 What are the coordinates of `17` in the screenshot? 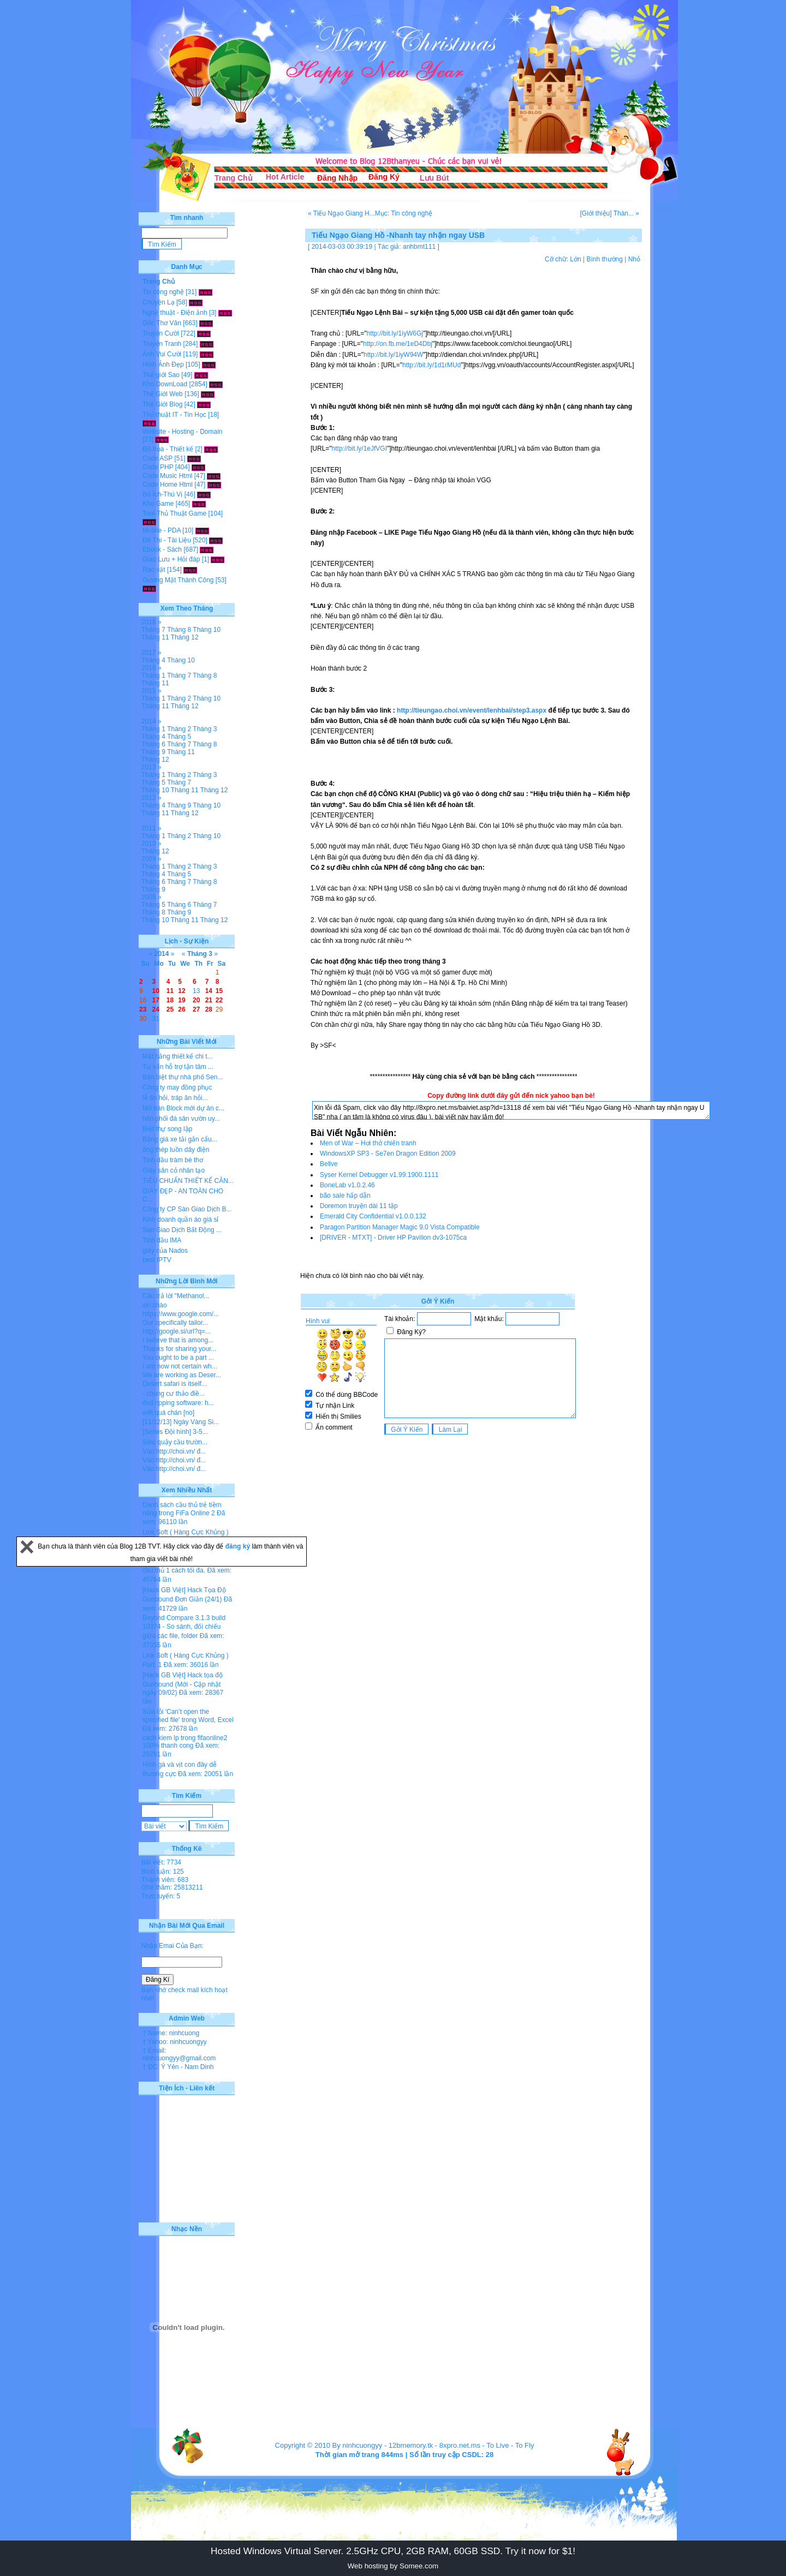 It's located at (155, 1000).